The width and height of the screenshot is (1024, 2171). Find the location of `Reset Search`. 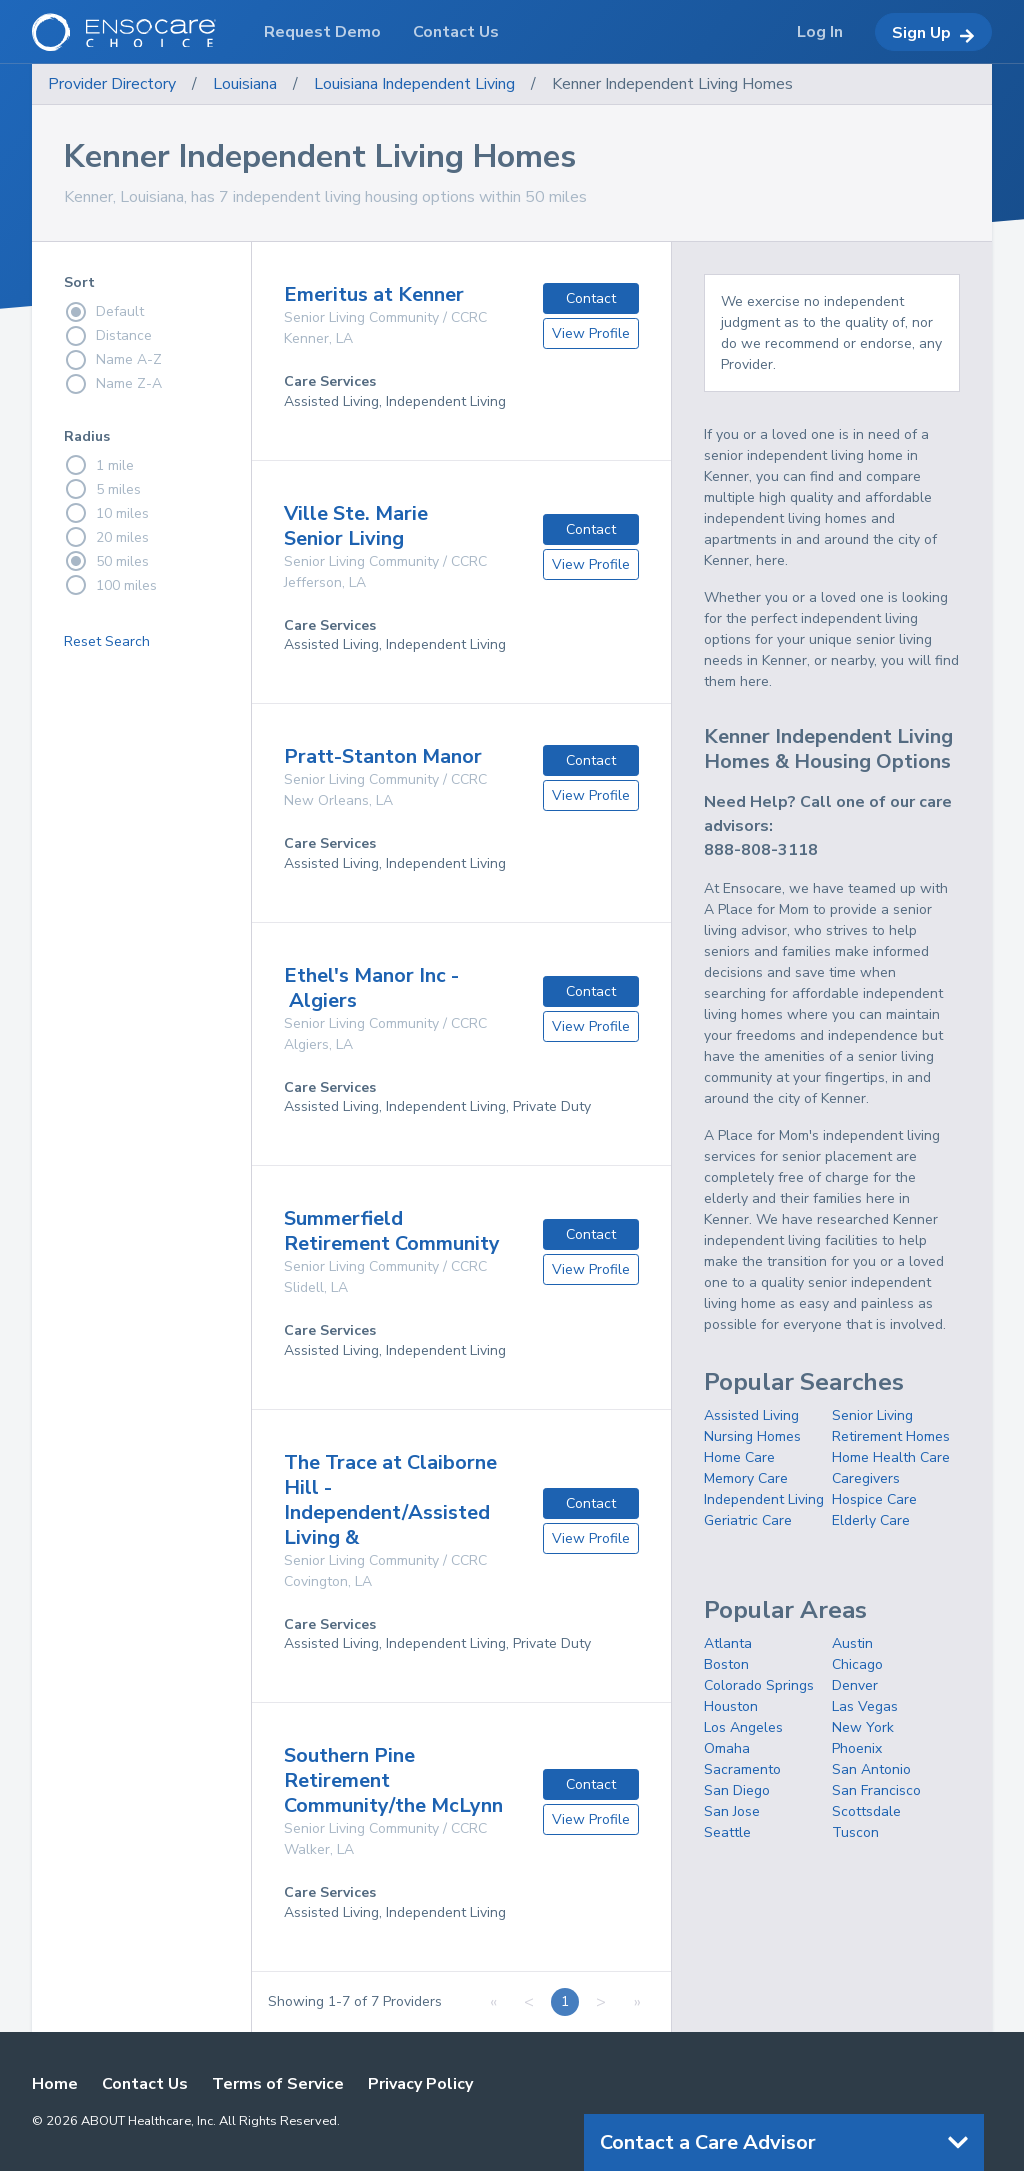

Reset Search is located at coordinates (107, 641).